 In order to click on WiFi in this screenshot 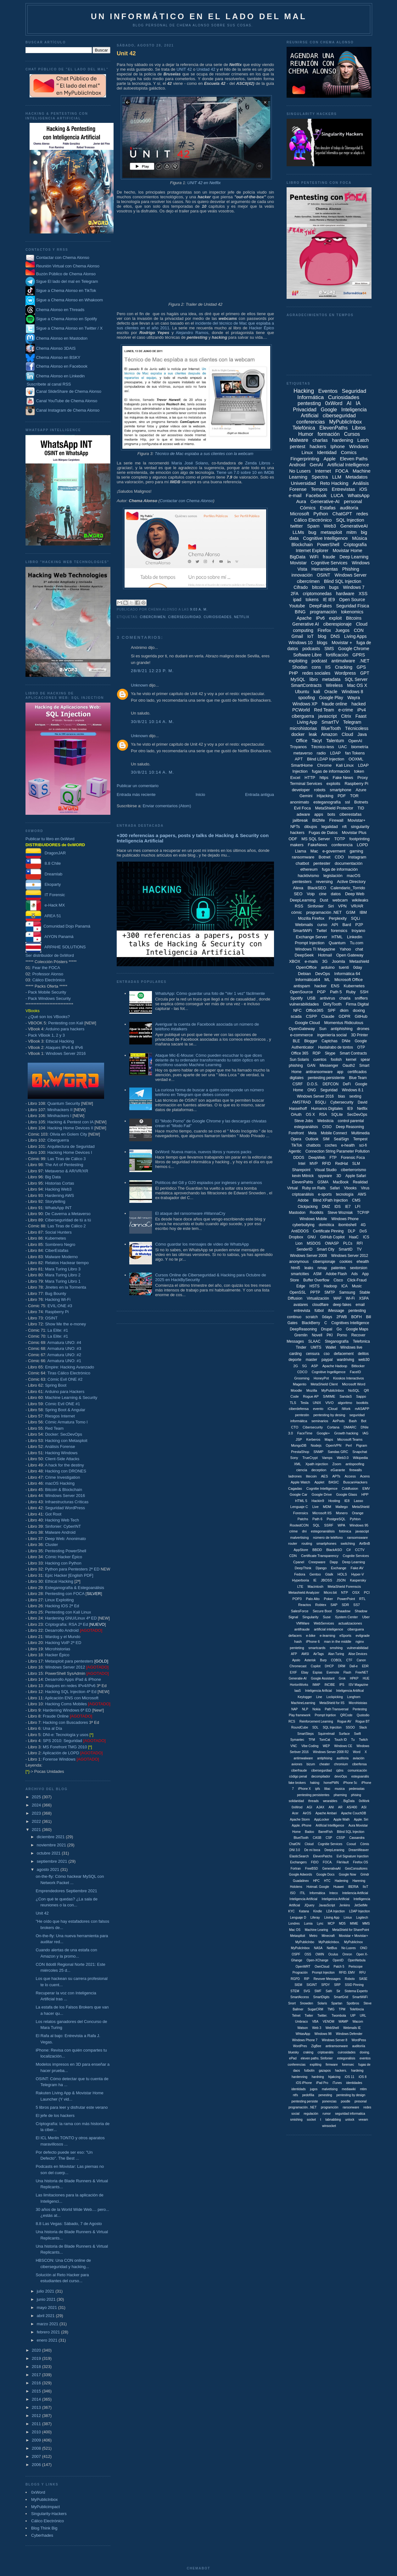, I will do `click(314, 556)`.